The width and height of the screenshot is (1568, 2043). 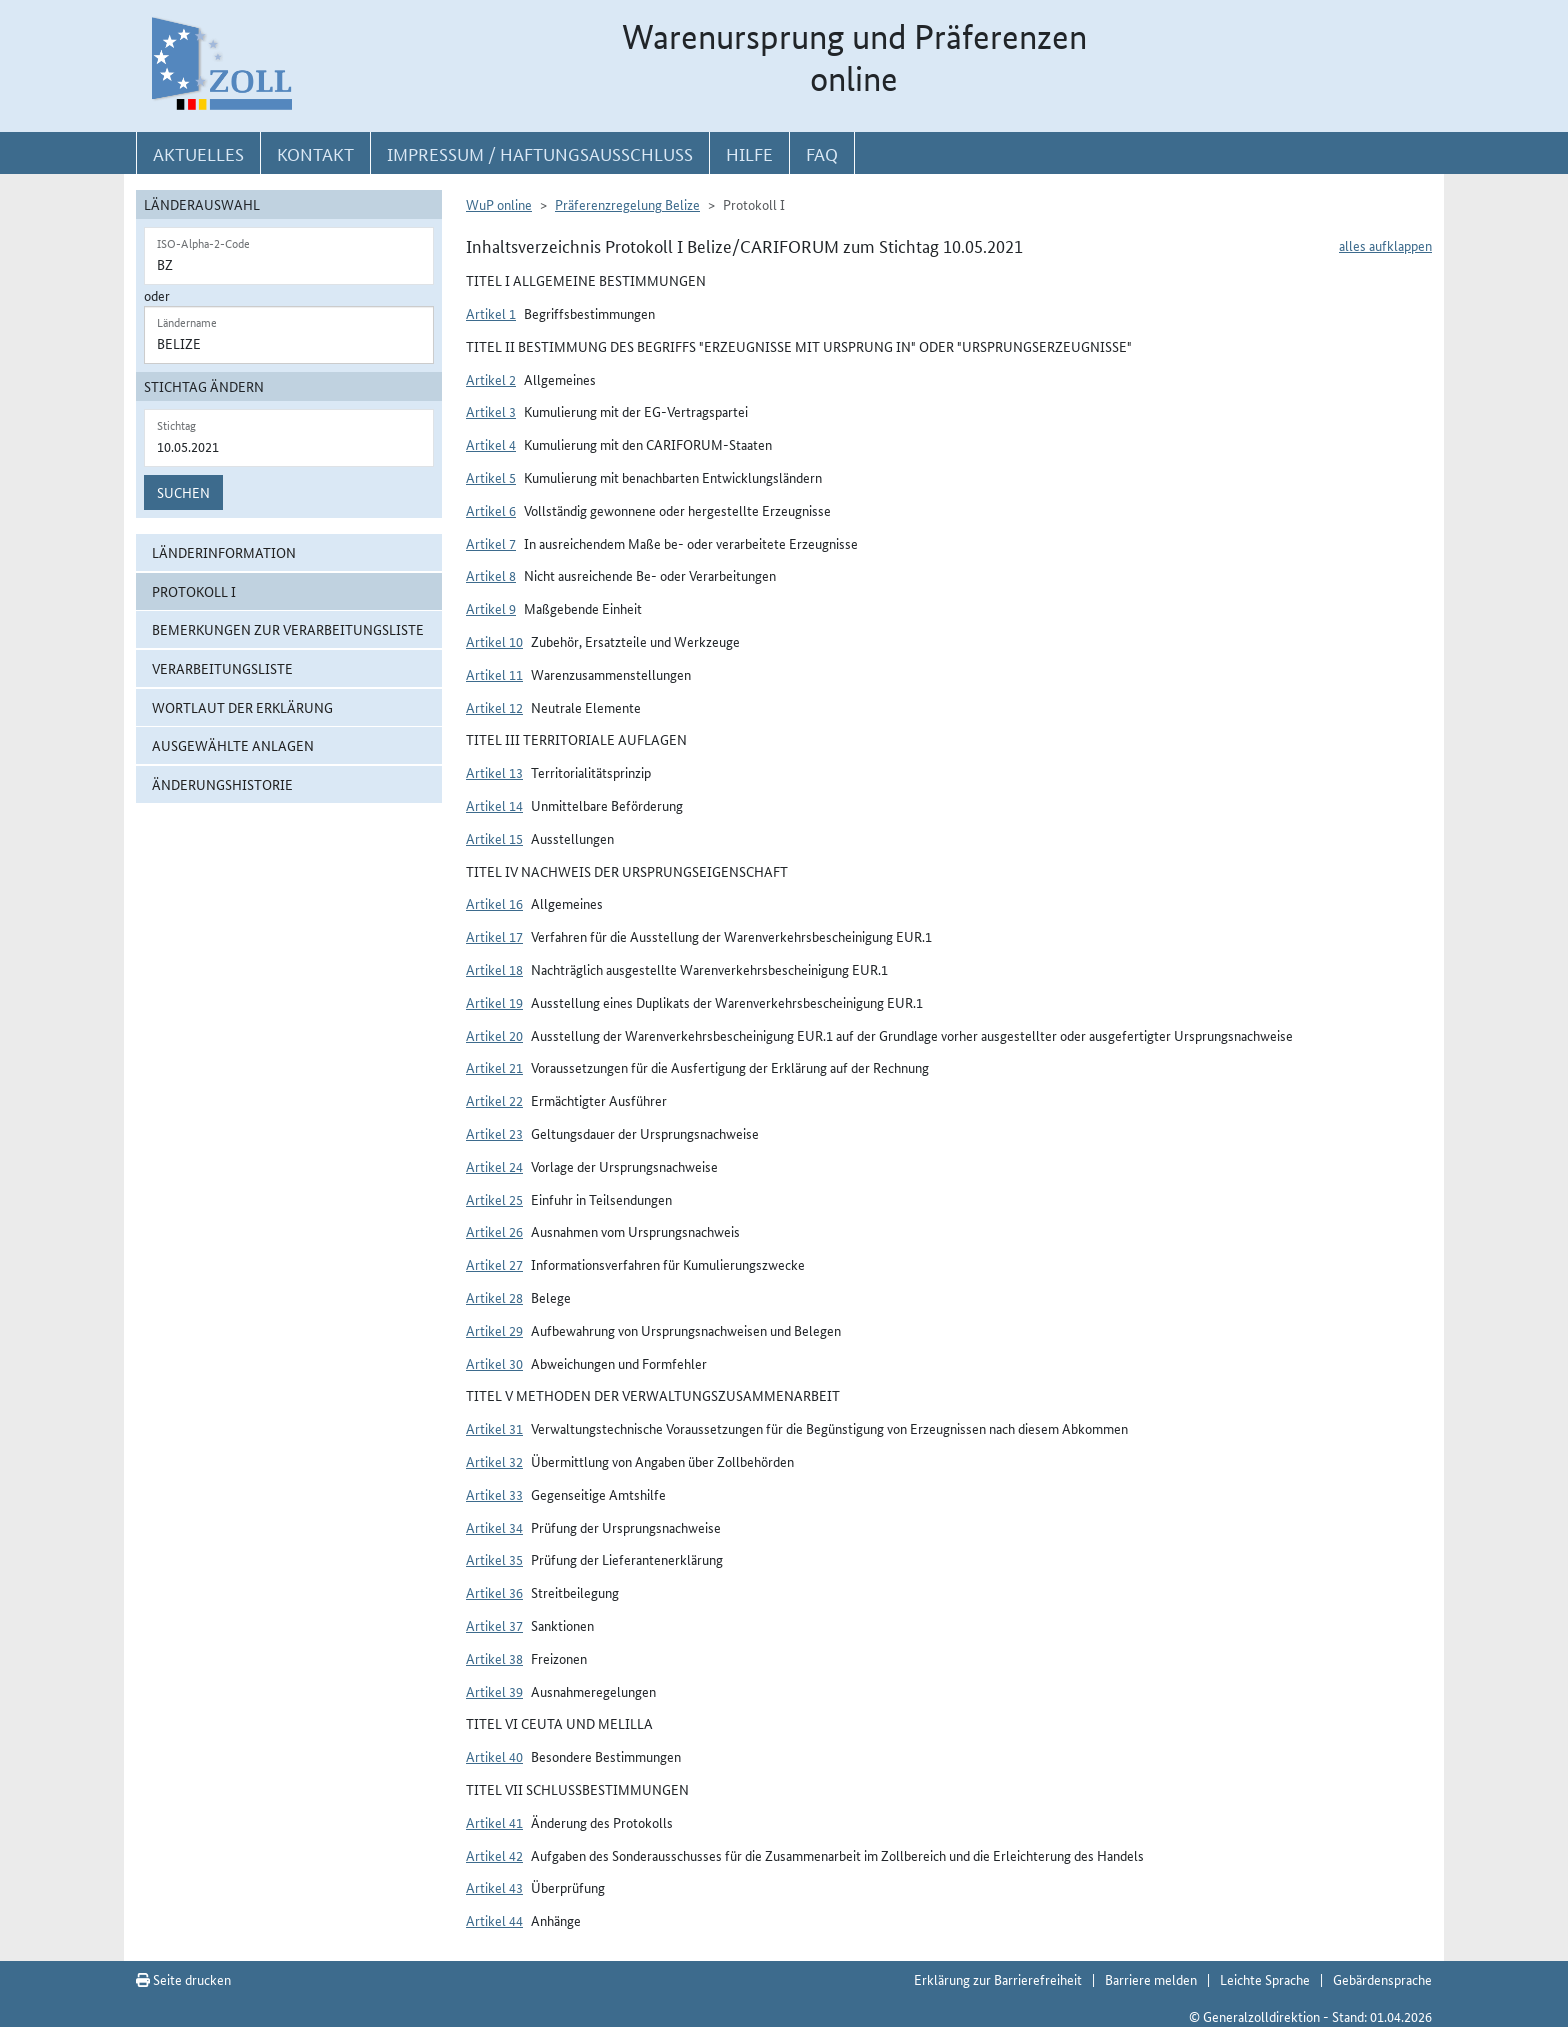 What do you see at coordinates (491, 379) in the screenshot?
I see `Artikel 2 [button]` at bounding box center [491, 379].